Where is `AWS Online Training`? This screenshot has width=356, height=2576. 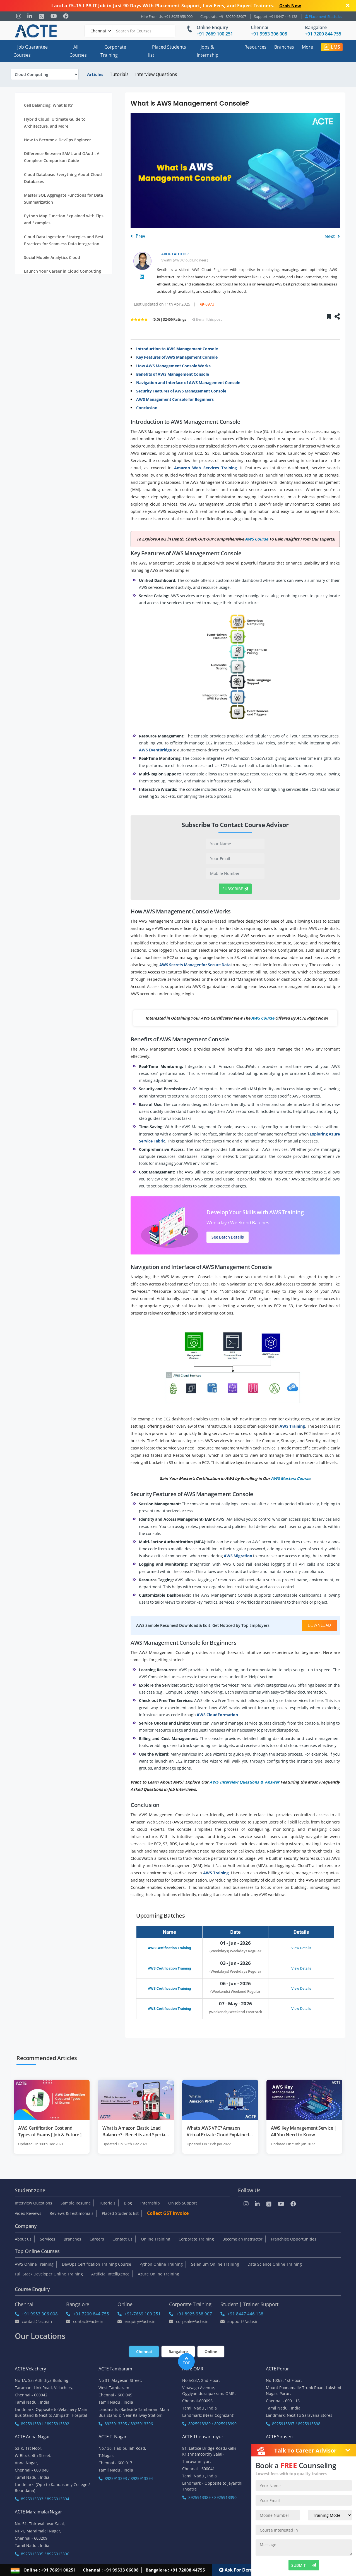
AWS Online Training is located at coordinates (34, 2264).